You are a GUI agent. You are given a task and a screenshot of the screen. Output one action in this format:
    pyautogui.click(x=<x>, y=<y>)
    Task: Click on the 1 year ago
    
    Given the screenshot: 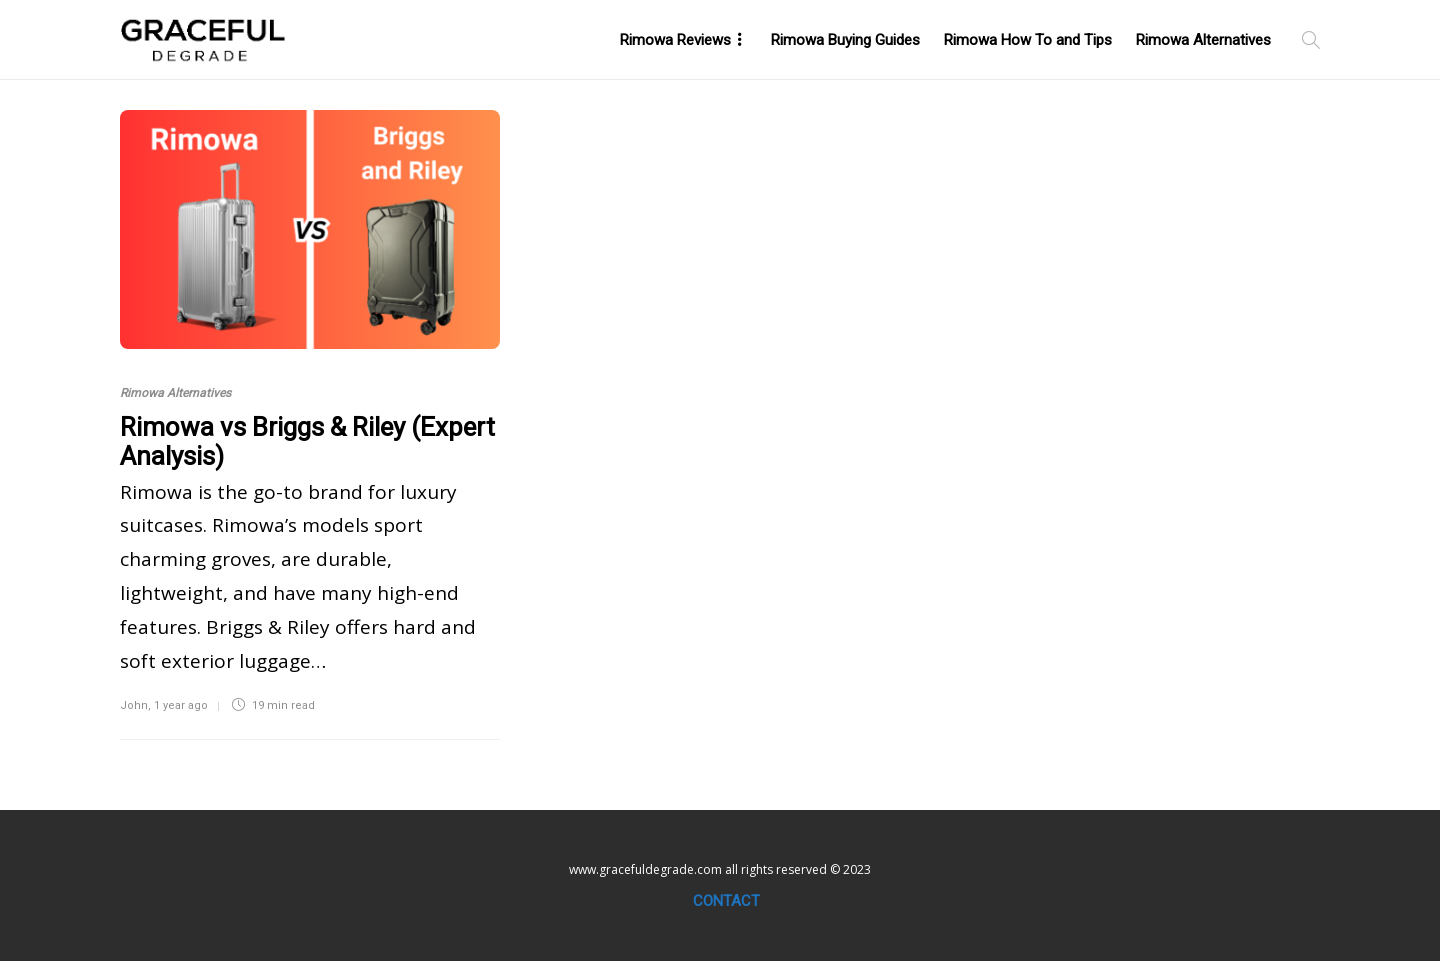 What is the action you would take?
    pyautogui.click(x=181, y=705)
    